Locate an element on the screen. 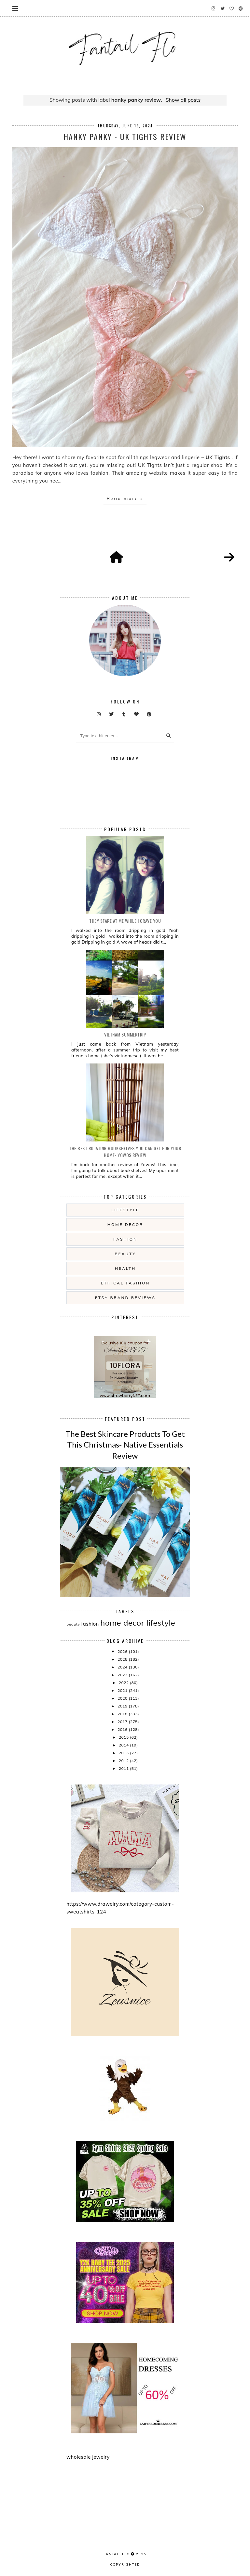 The height and width of the screenshot is (2576, 250). they stare at me while i crave you is located at coordinates (125, 920).